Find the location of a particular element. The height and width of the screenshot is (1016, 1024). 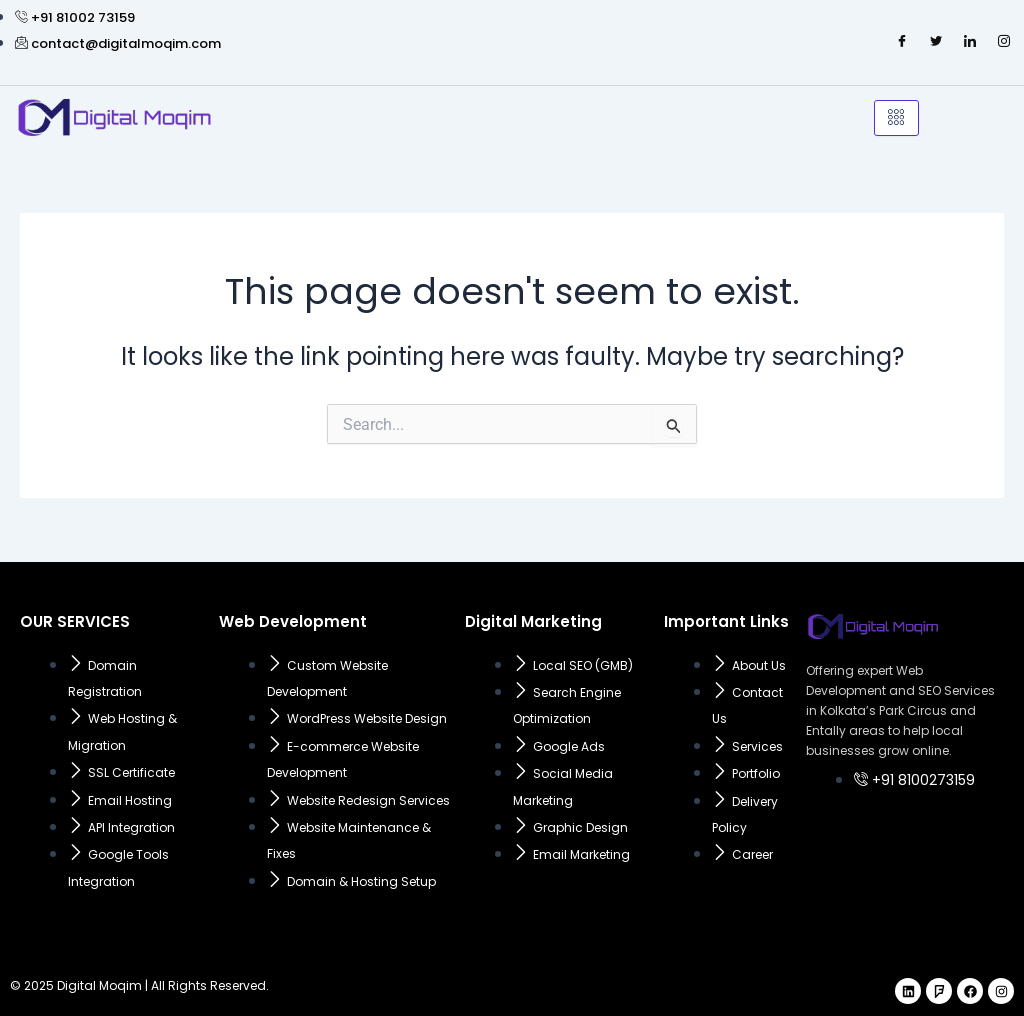

[Facebook] is located at coordinates (902, 42).